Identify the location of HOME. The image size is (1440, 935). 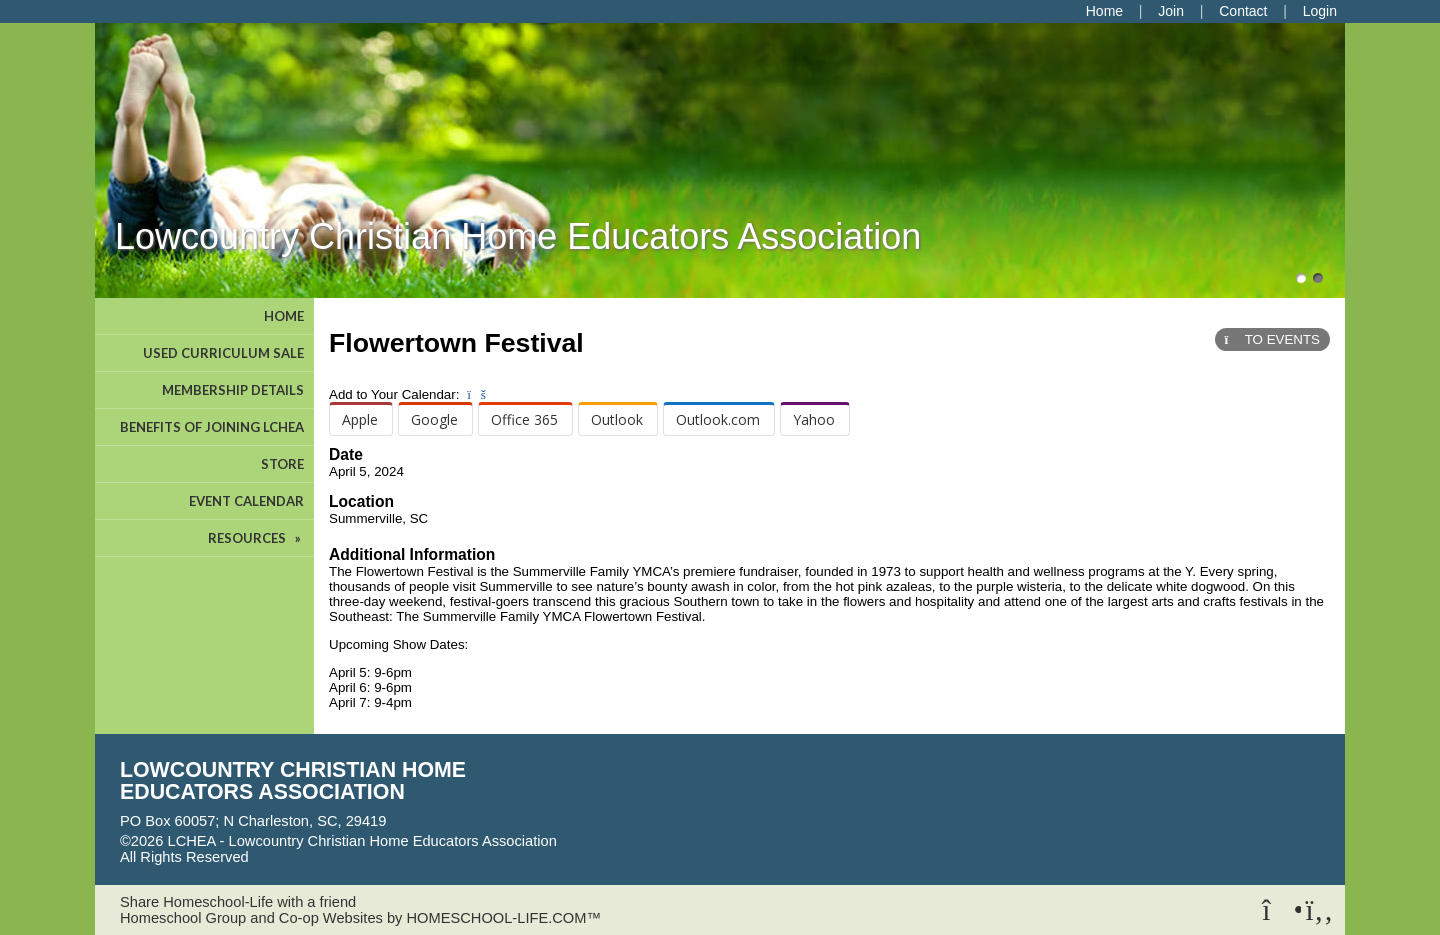
(284, 316).